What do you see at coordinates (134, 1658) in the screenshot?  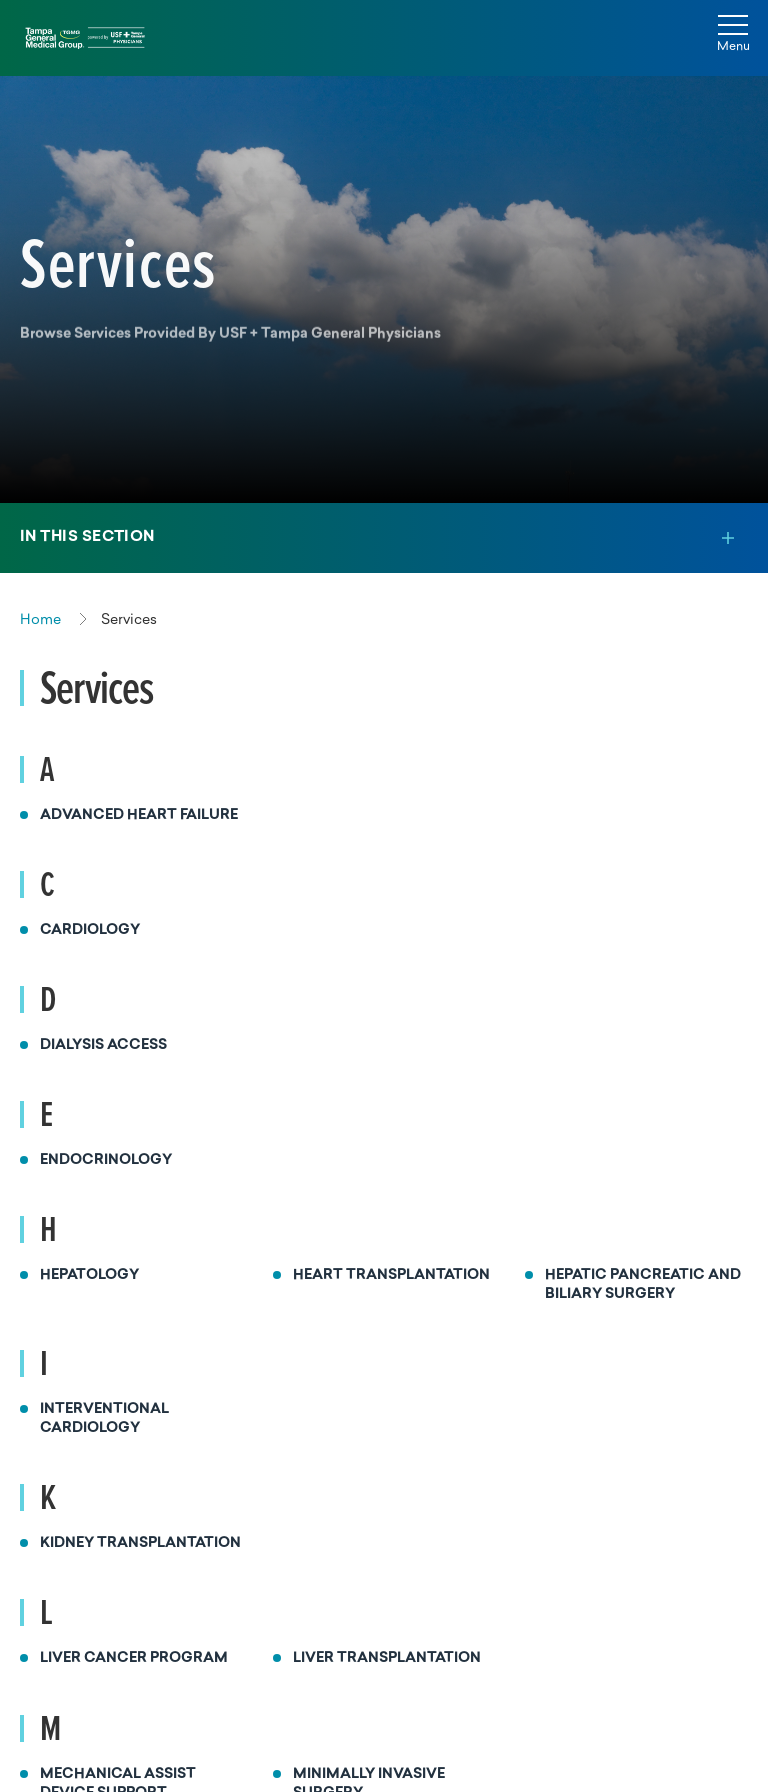 I see `Liver Cancer Program [Read more about Liver Cancer Program]` at bounding box center [134, 1658].